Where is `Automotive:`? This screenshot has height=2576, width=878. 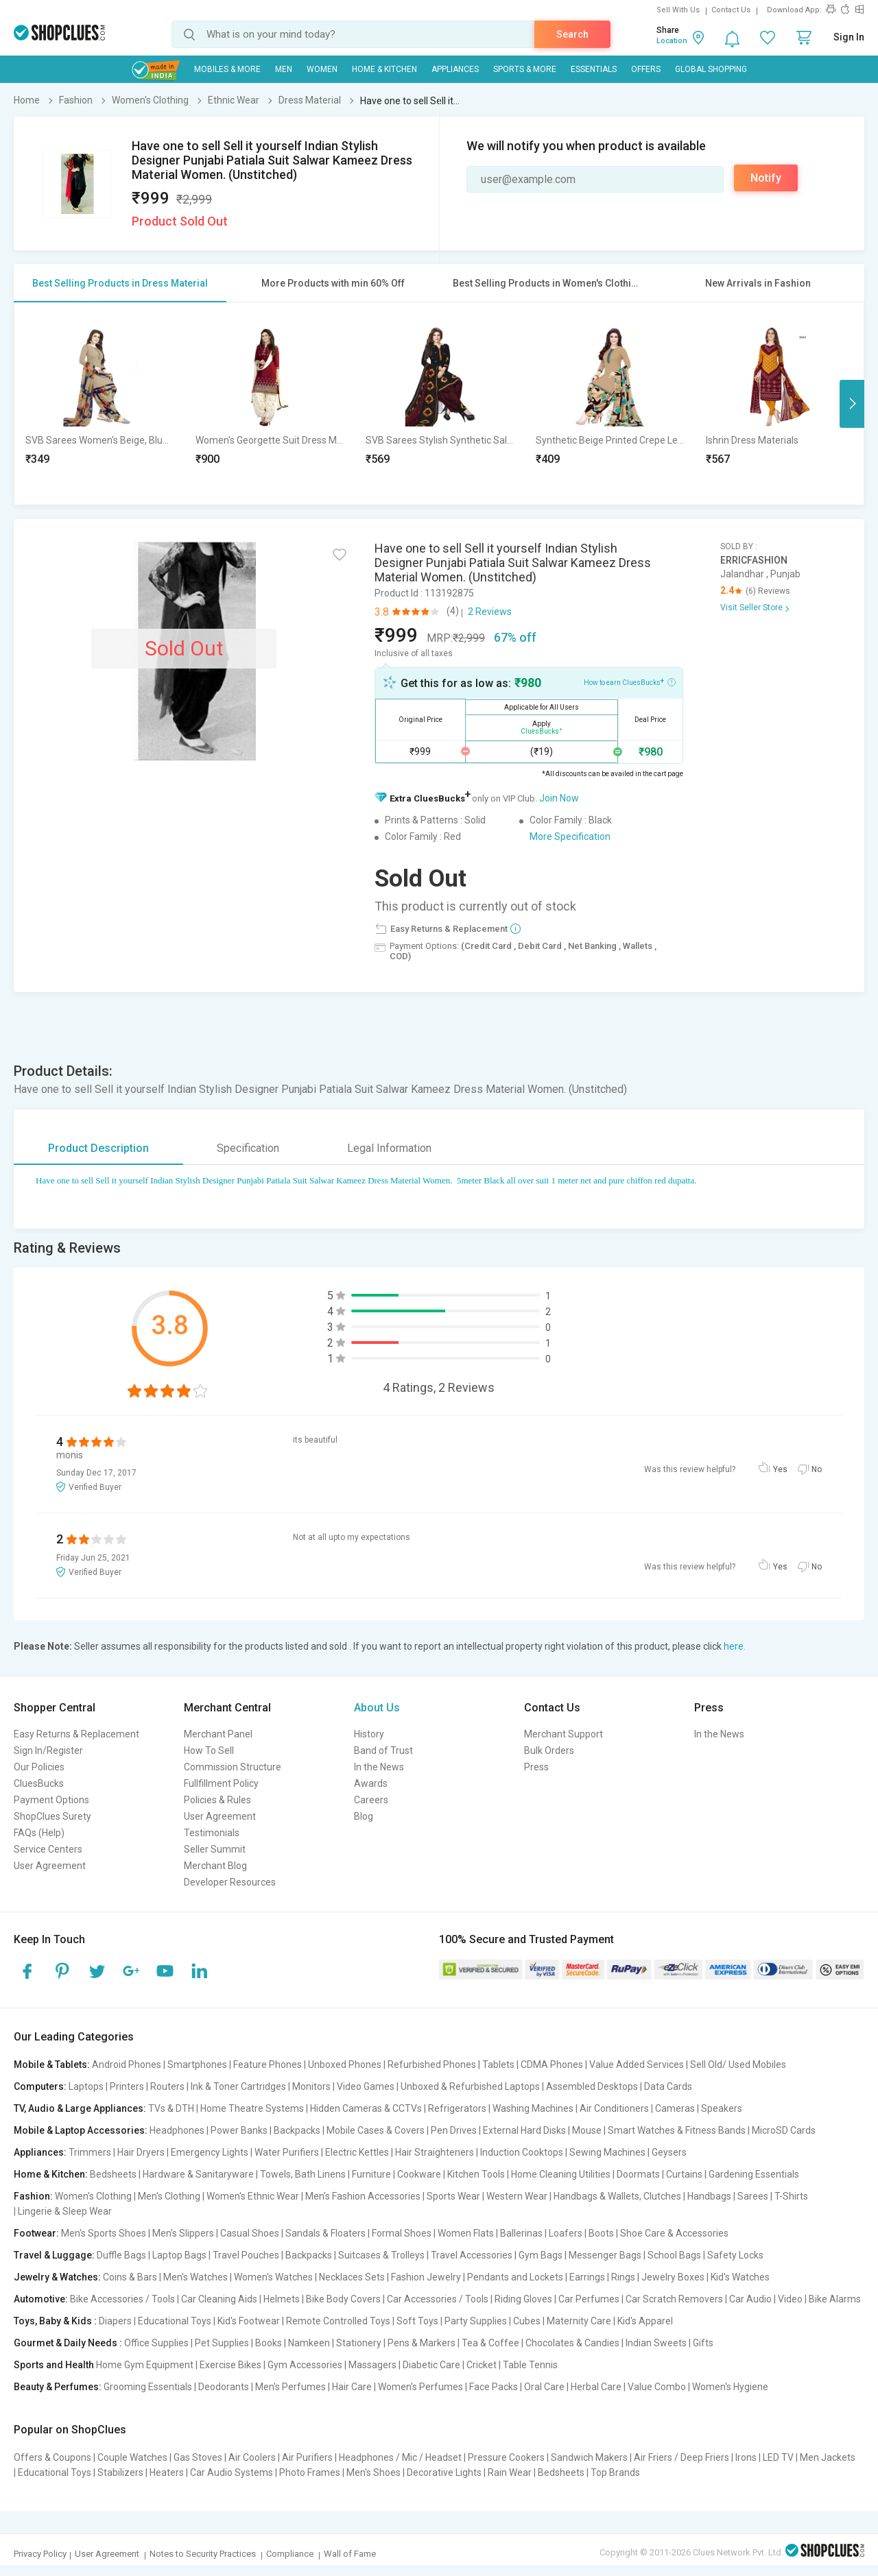
Automotive: is located at coordinates (41, 2299).